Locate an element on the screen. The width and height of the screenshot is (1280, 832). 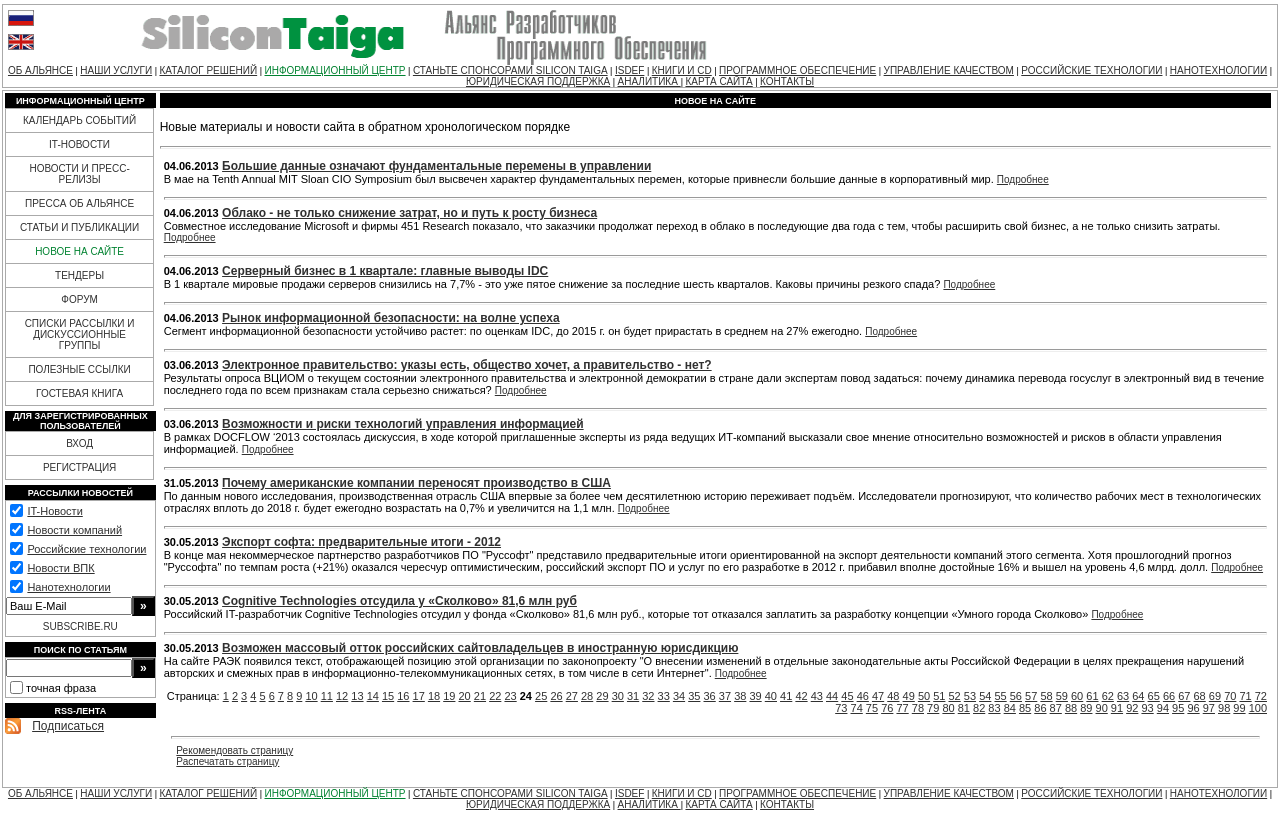
76 is located at coordinates (887, 708).